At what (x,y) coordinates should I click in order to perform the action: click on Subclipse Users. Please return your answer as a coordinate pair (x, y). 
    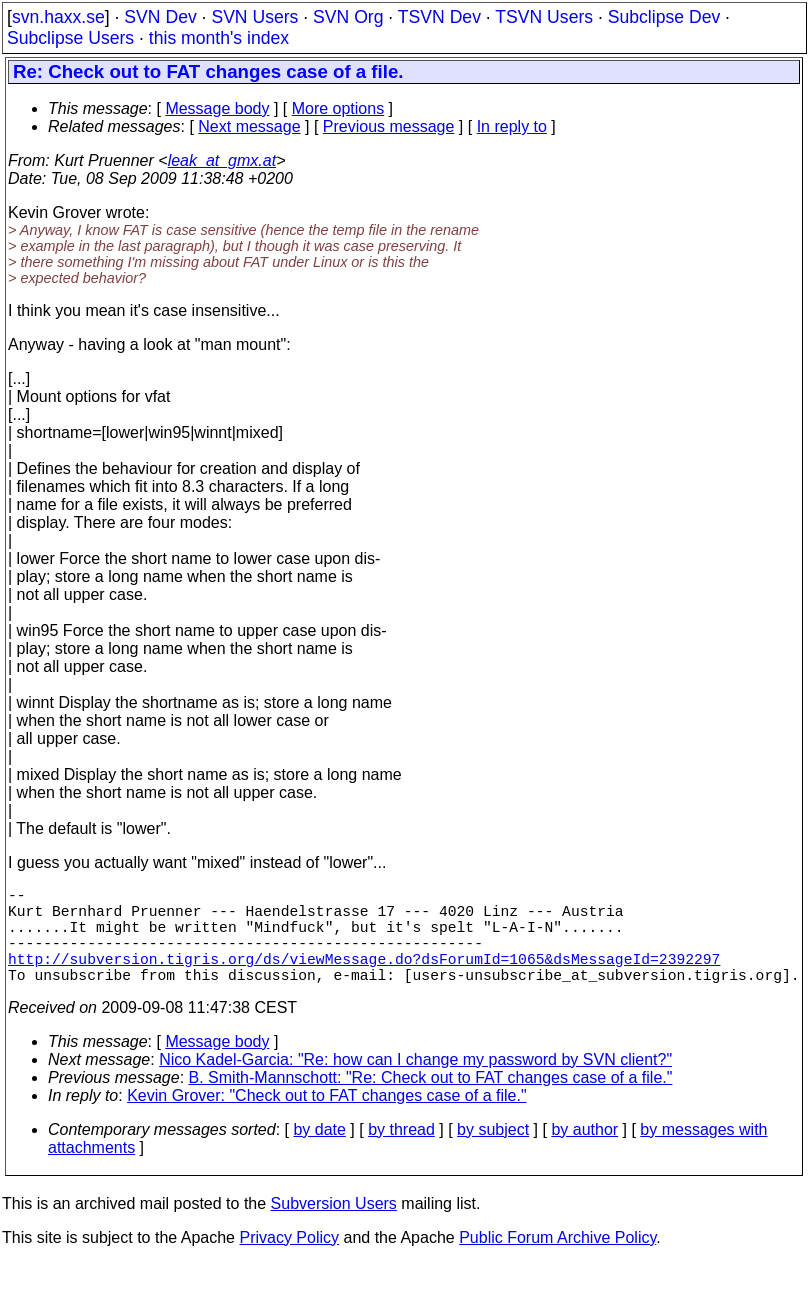
    Looking at the image, I should click on (70, 38).